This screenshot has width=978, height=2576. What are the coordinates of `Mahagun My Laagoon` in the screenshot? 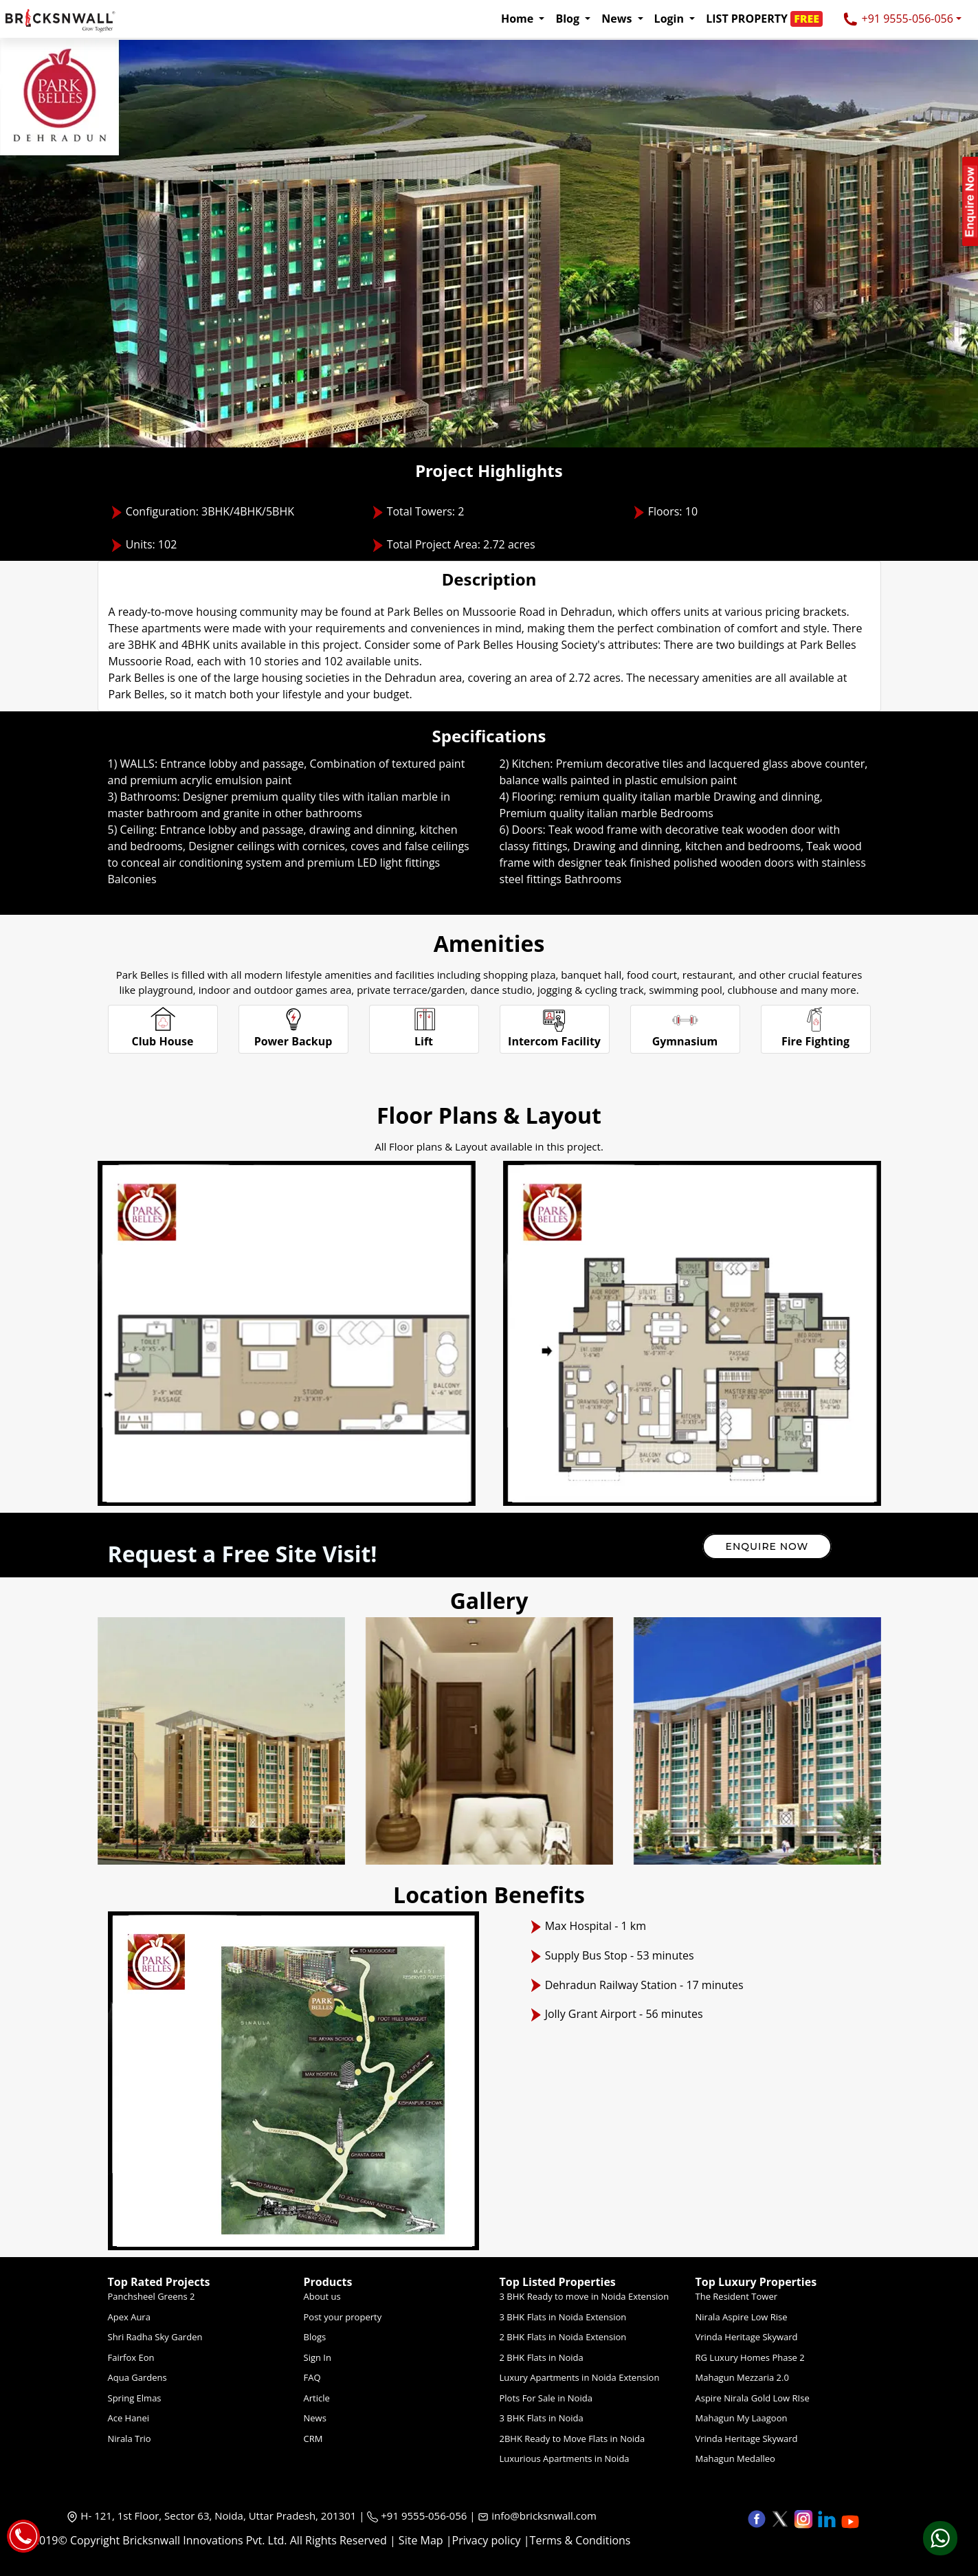 It's located at (742, 2418).